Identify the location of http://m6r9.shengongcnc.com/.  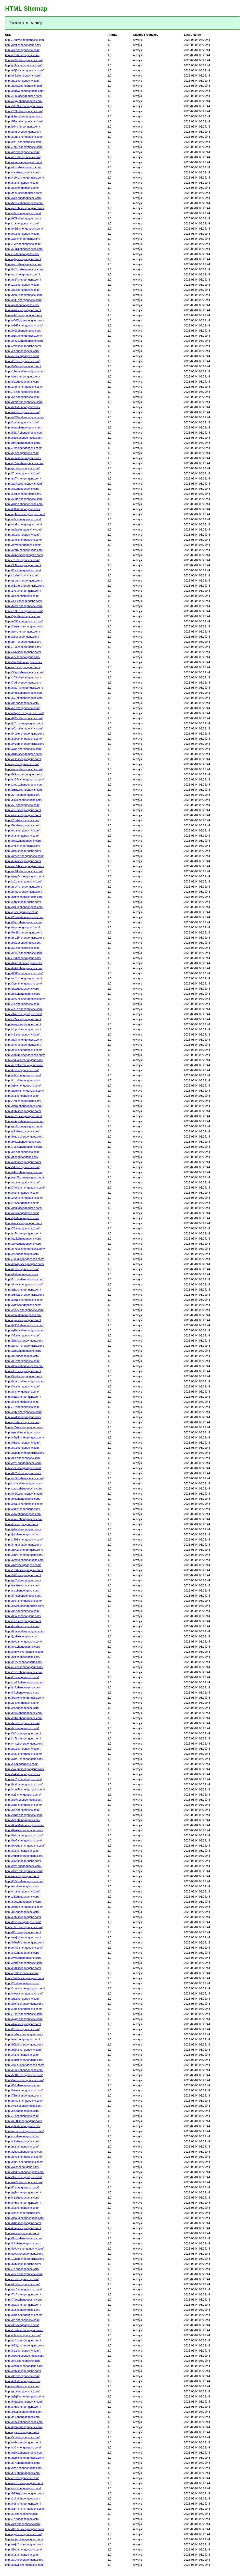
(24, 228).